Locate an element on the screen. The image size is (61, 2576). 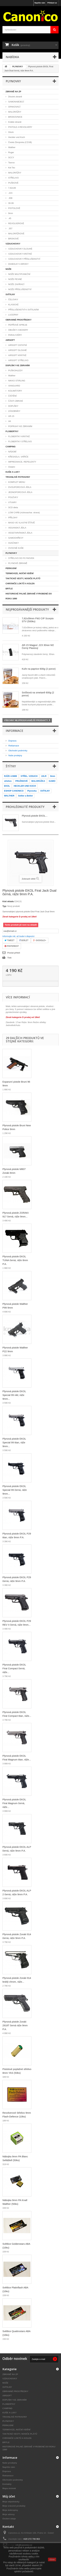
MALORÁŽKY is located at coordinates (14, 112).